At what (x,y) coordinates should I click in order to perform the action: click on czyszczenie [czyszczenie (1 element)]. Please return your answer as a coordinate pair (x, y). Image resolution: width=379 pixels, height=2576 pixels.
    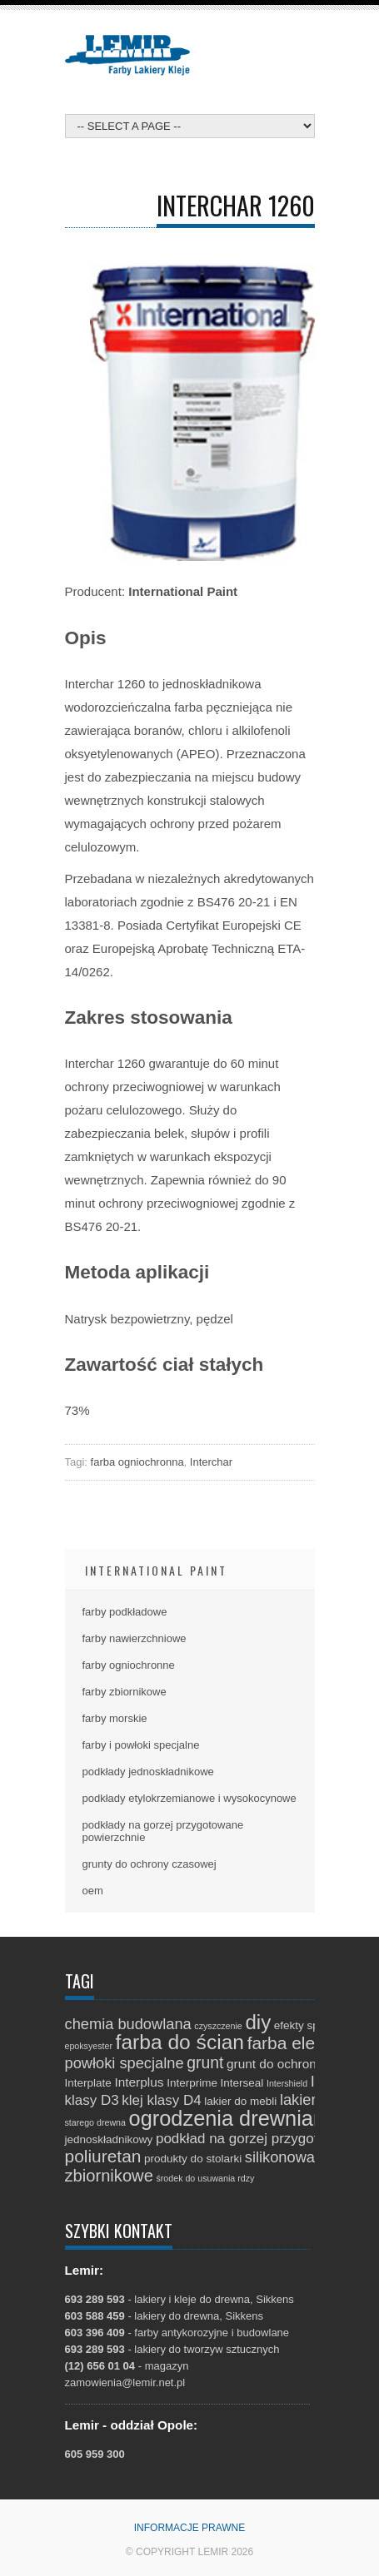
    Looking at the image, I should click on (218, 2026).